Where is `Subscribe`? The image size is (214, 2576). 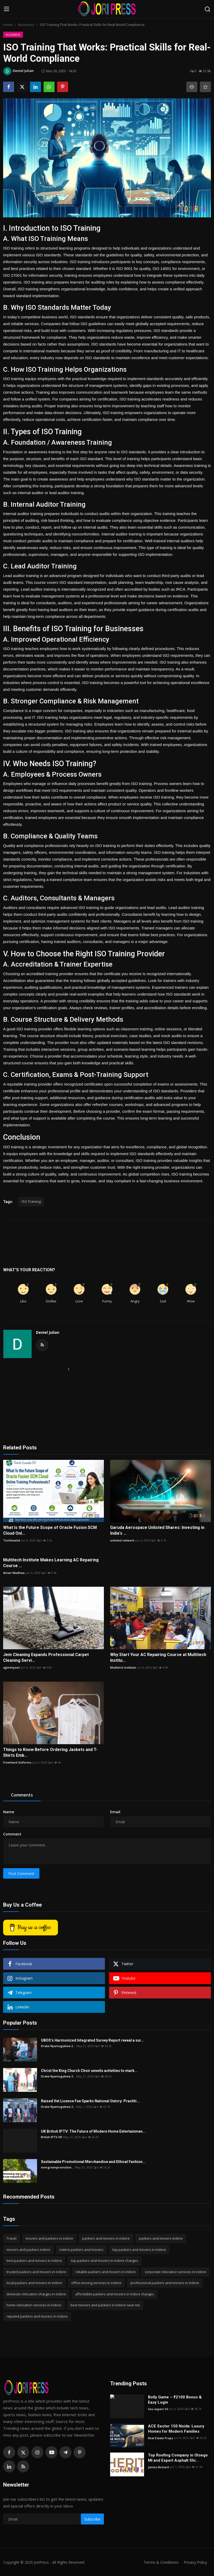 Subscribe is located at coordinates (92, 2519).